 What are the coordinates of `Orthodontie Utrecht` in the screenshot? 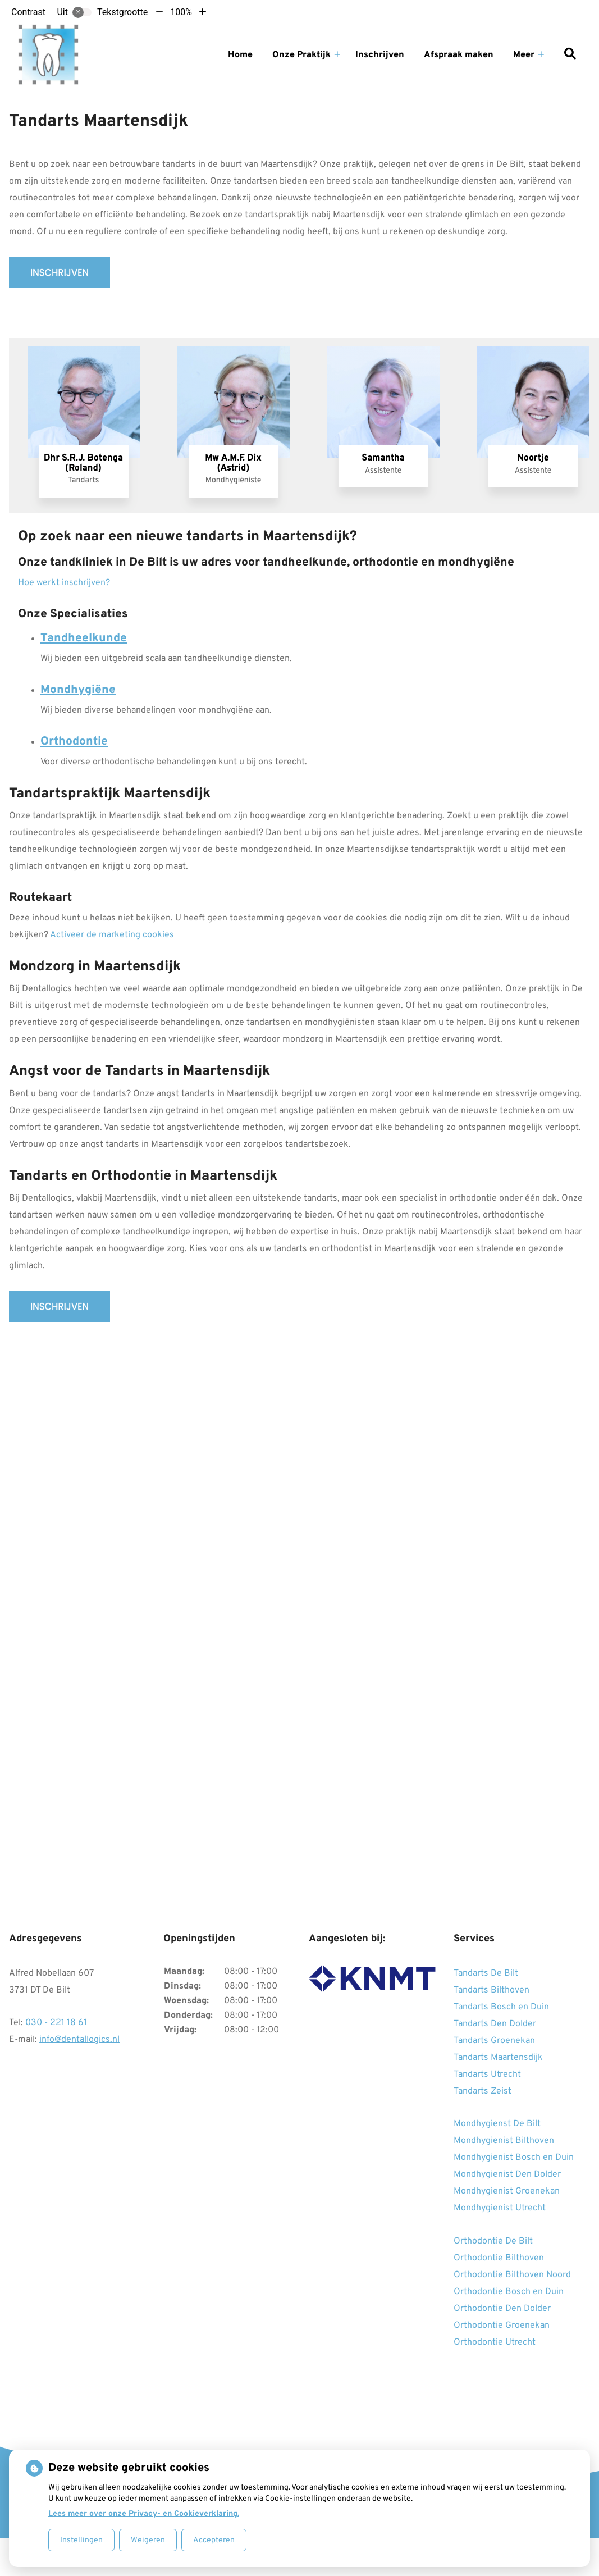 It's located at (495, 2342).